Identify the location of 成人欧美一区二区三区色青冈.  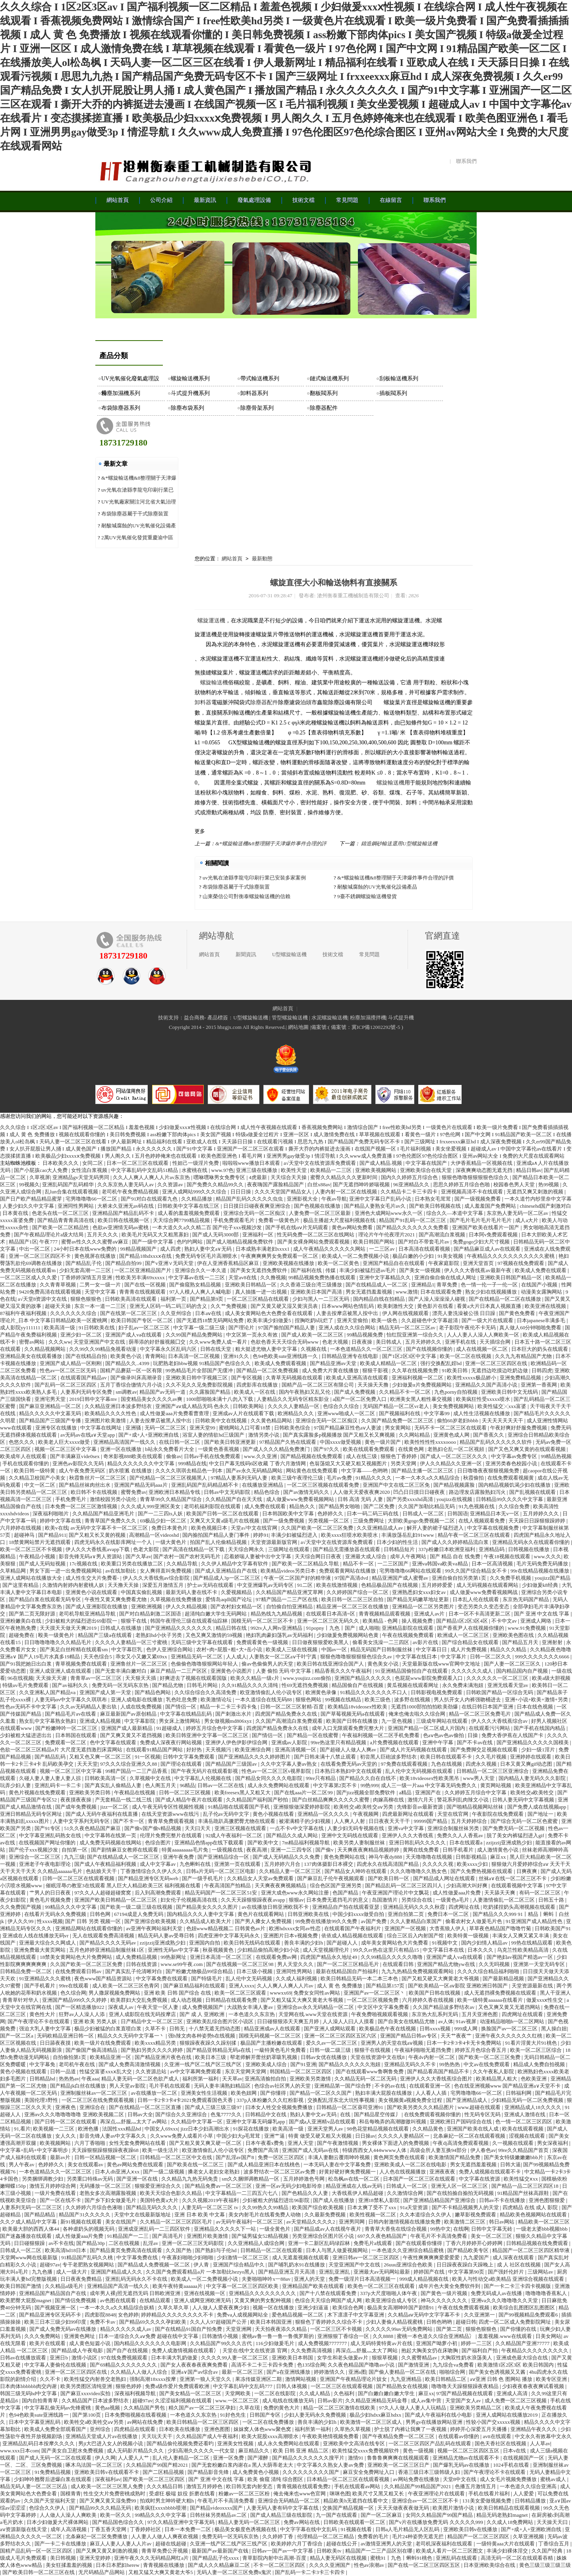
(126, 1986).